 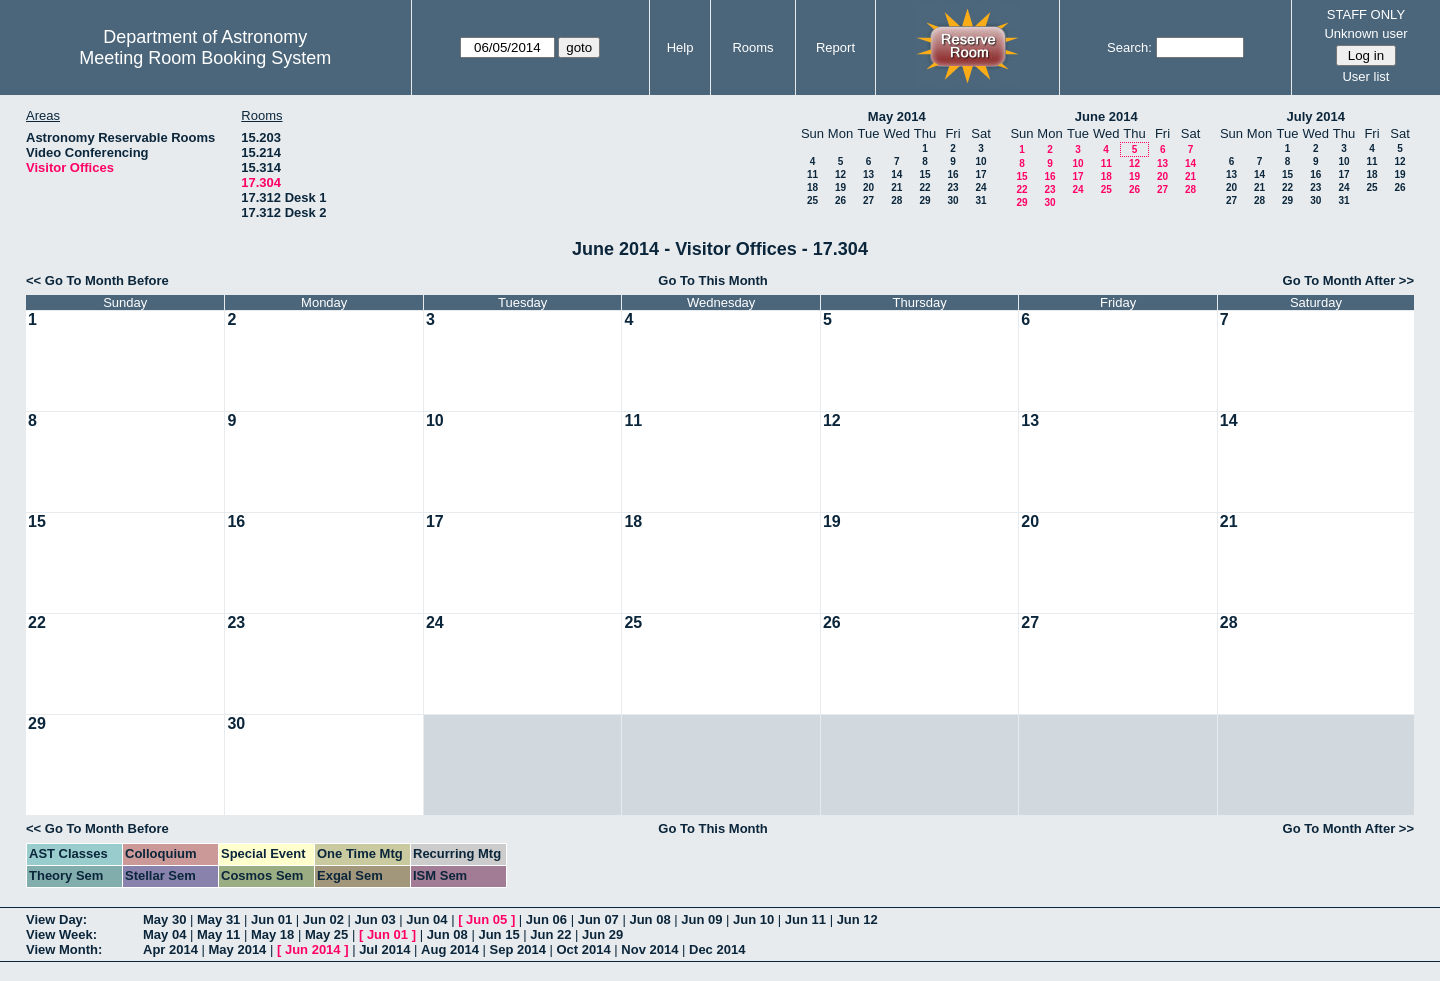 I want to click on Jun 01, so click(x=271, y=919).